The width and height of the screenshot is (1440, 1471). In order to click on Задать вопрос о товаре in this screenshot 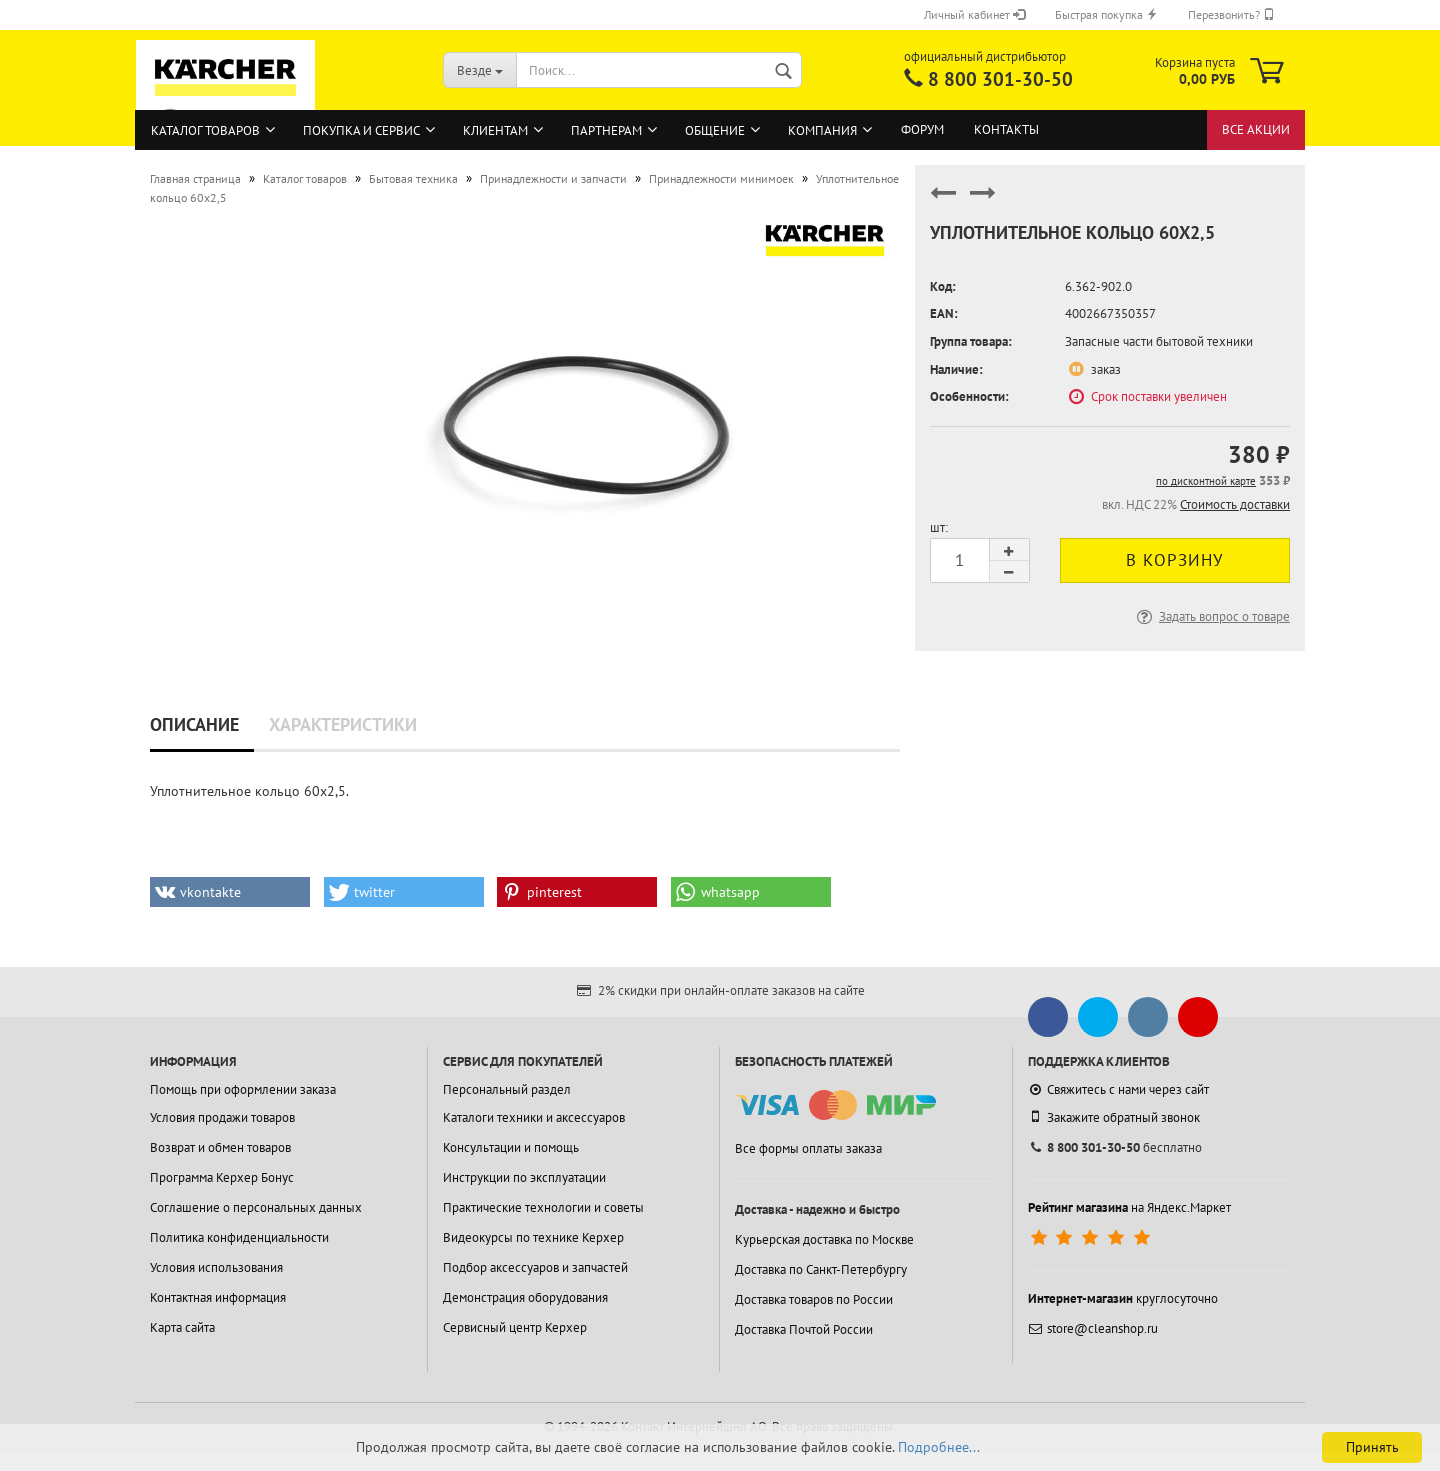, I will do `click(1211, 616)`.